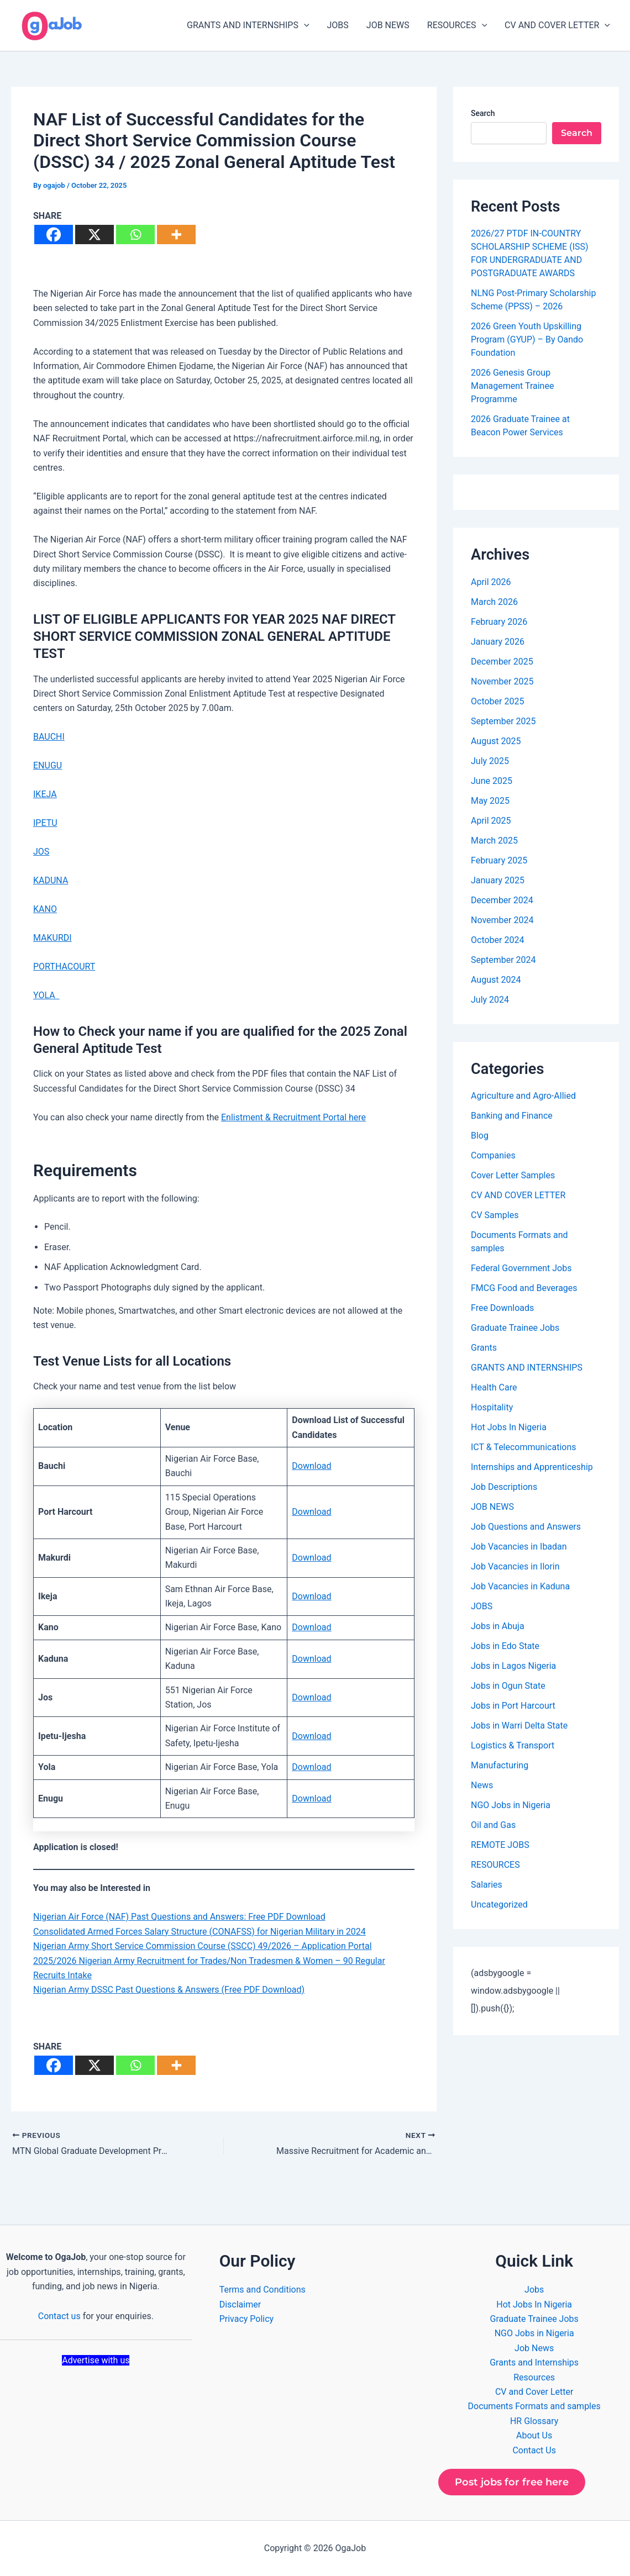  Describe the element at coordinates (176, 234) in the screenshot. I see `[More]` at that location.